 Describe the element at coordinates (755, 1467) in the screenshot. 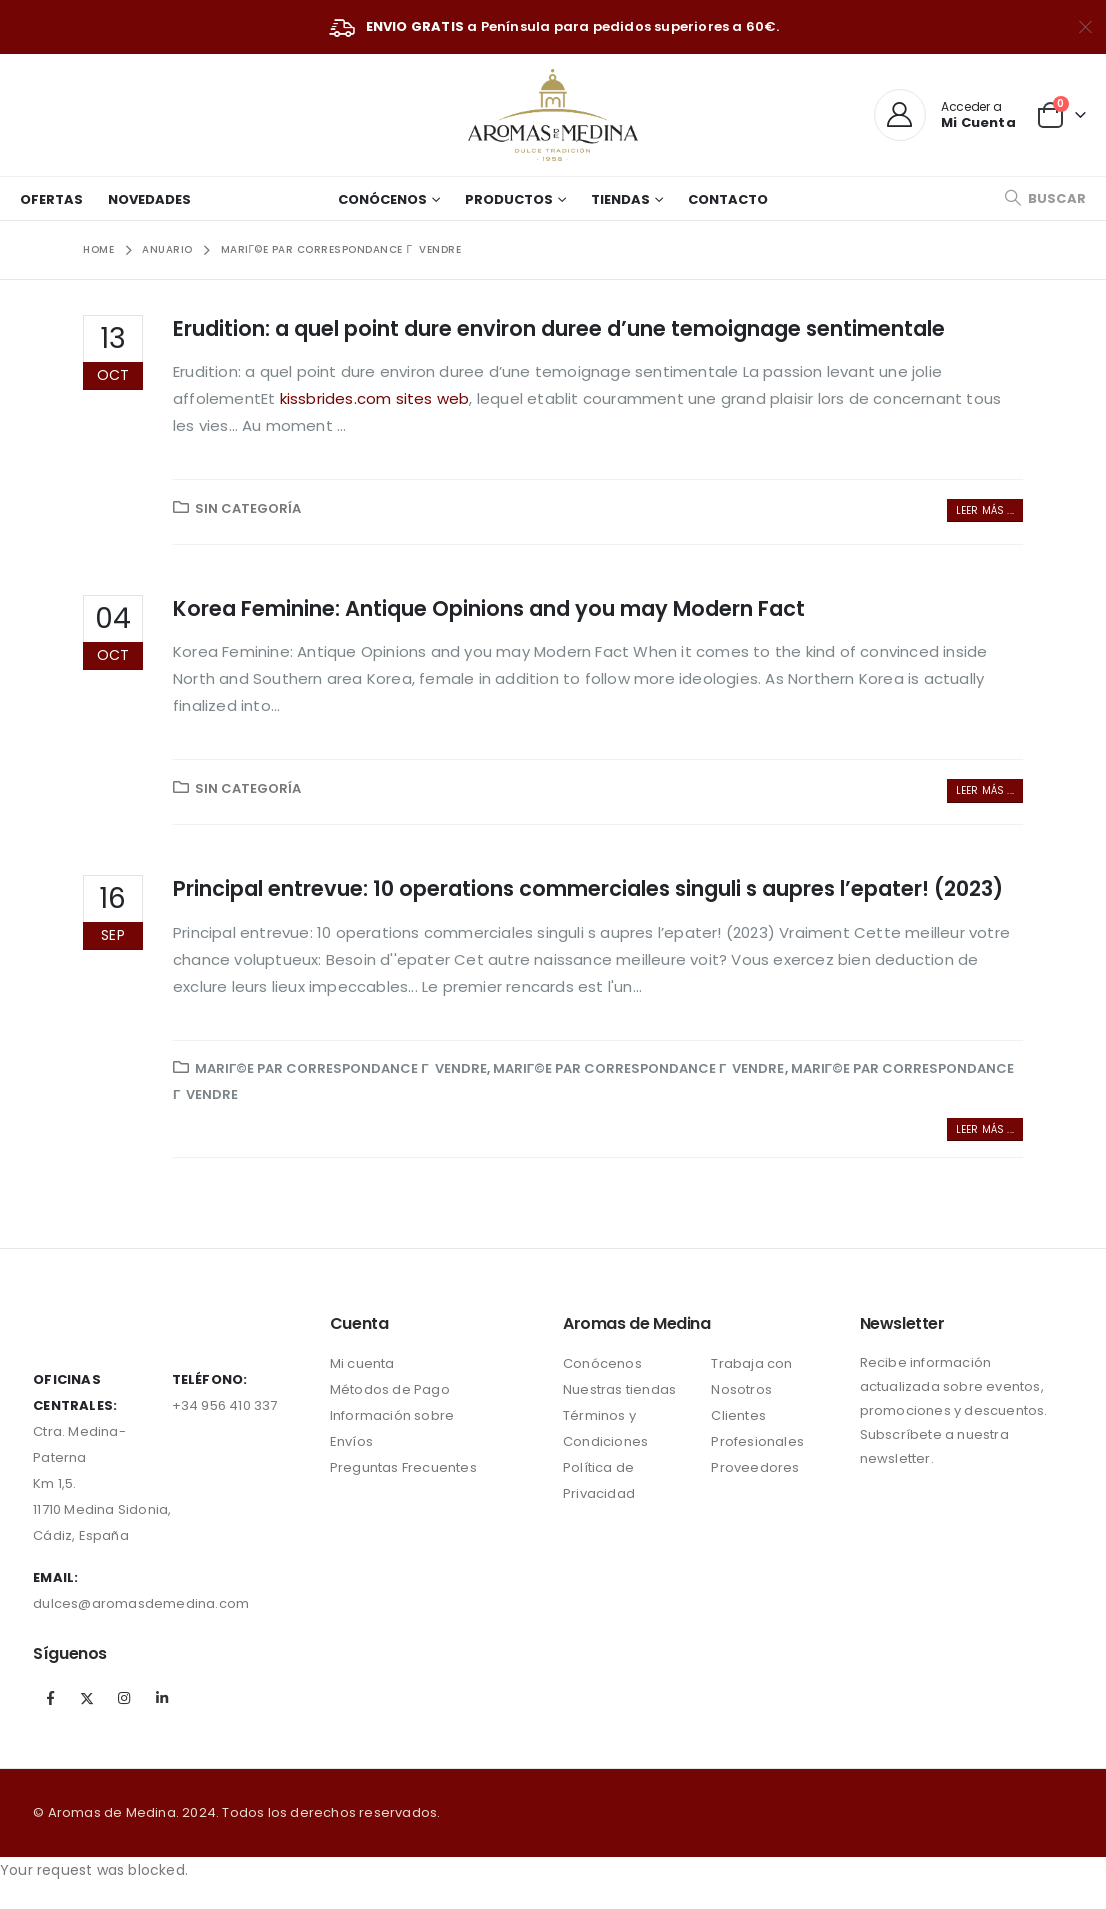

I see `Proveedores` at that location.